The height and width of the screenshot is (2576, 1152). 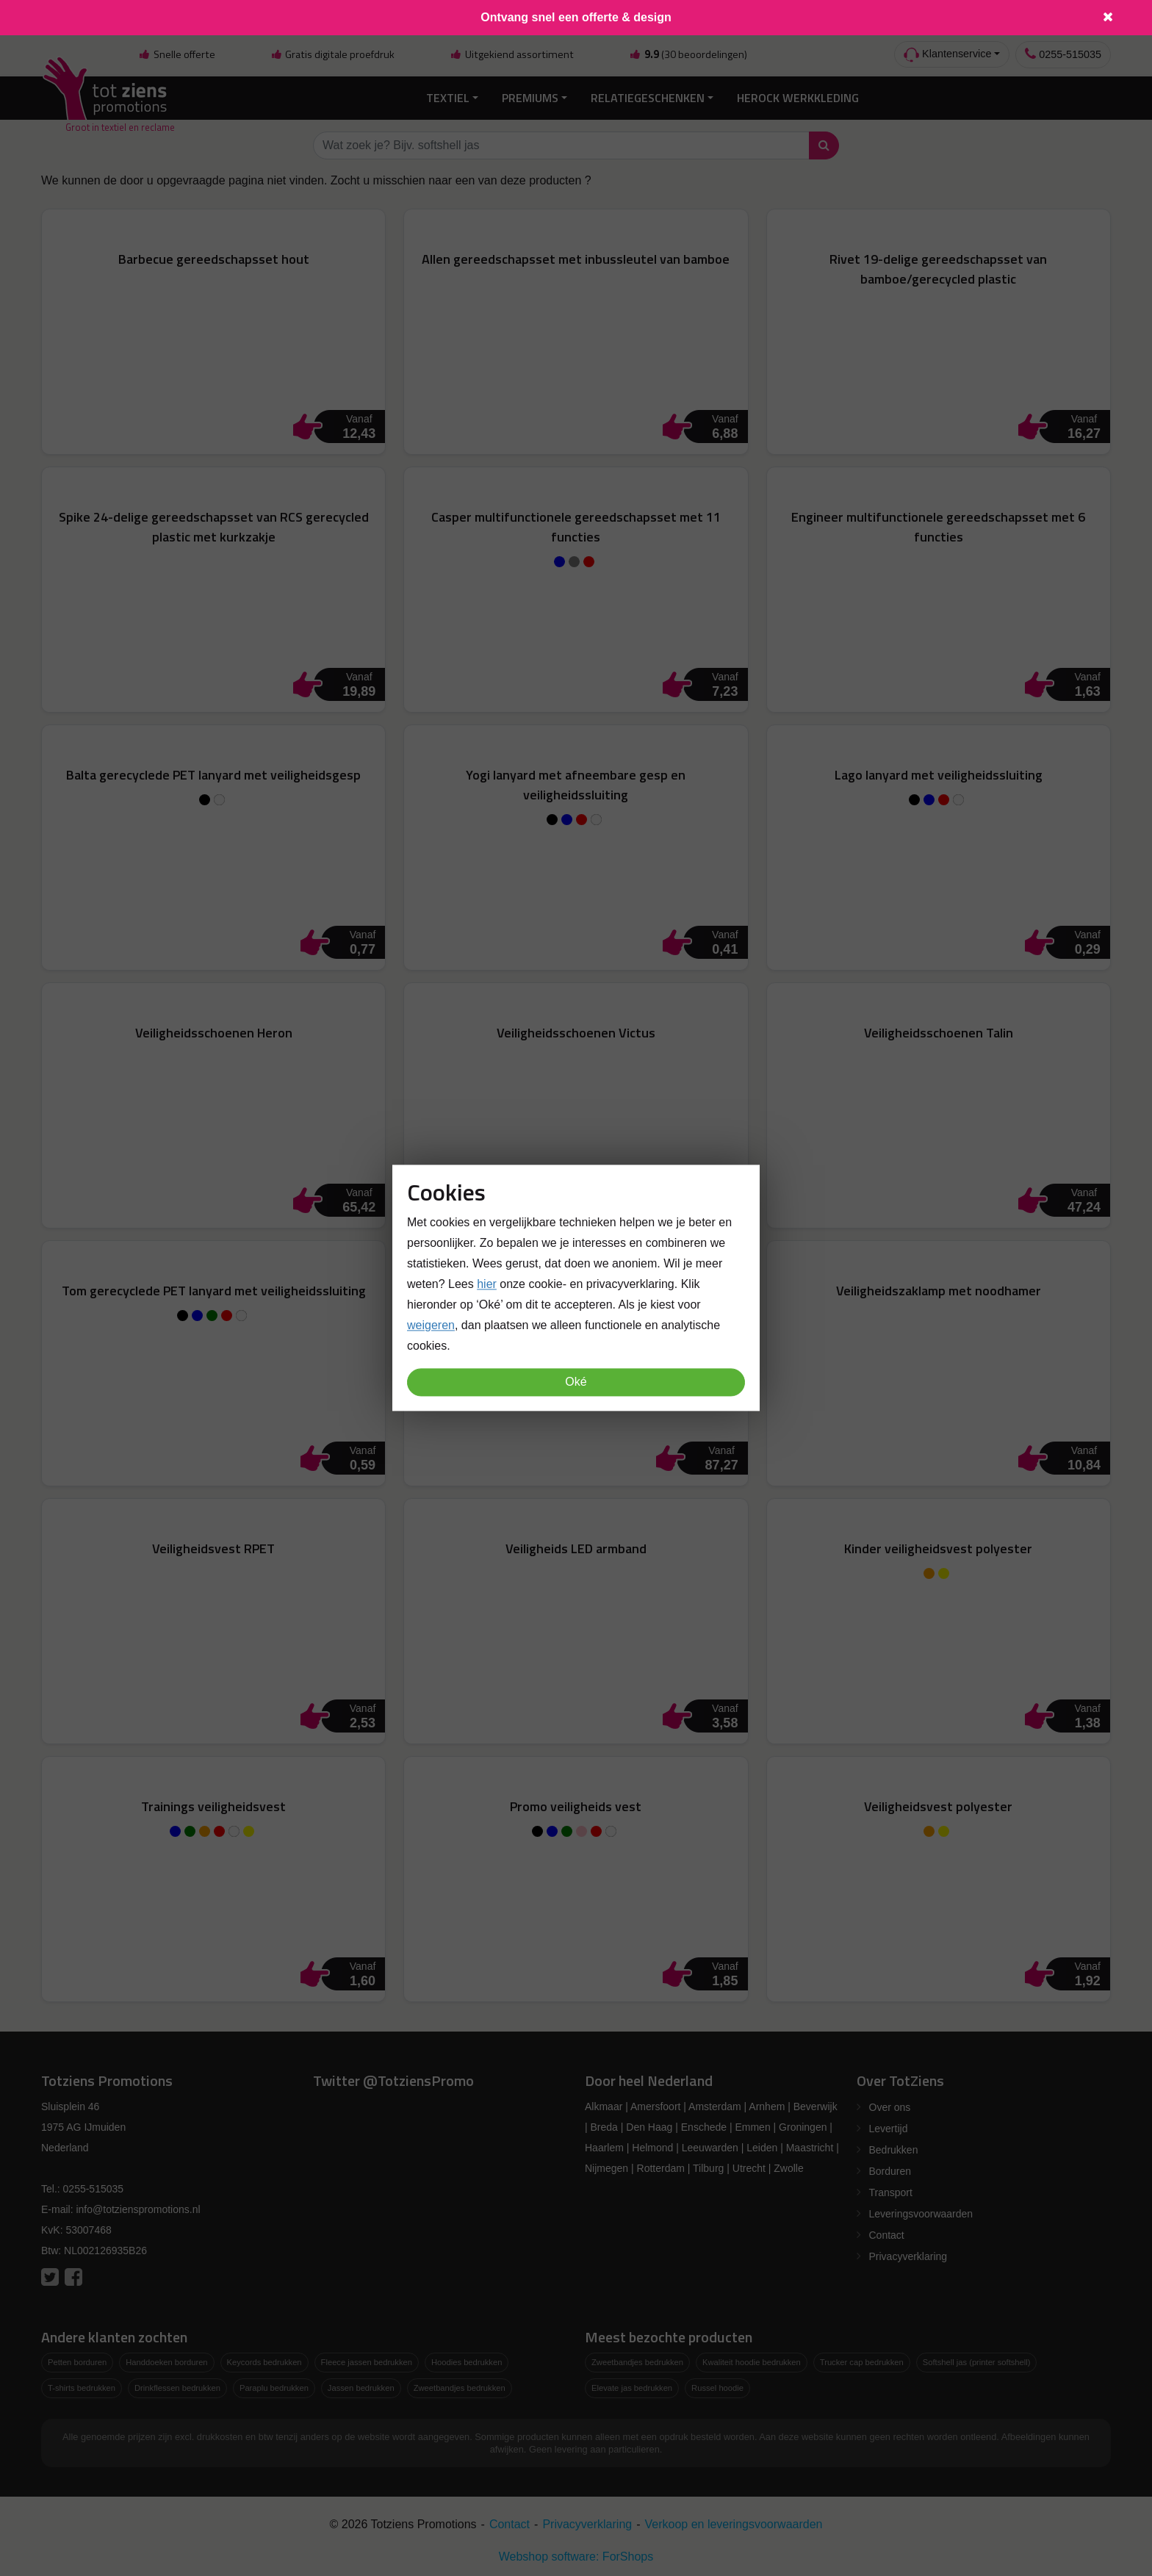 I want to click on Transport, so click(x=890, y=2190).